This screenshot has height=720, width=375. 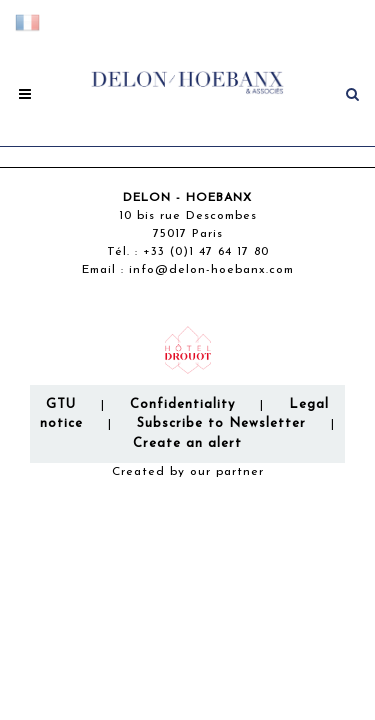 I want to click on Confidentiality, so click(x=182, y=404).